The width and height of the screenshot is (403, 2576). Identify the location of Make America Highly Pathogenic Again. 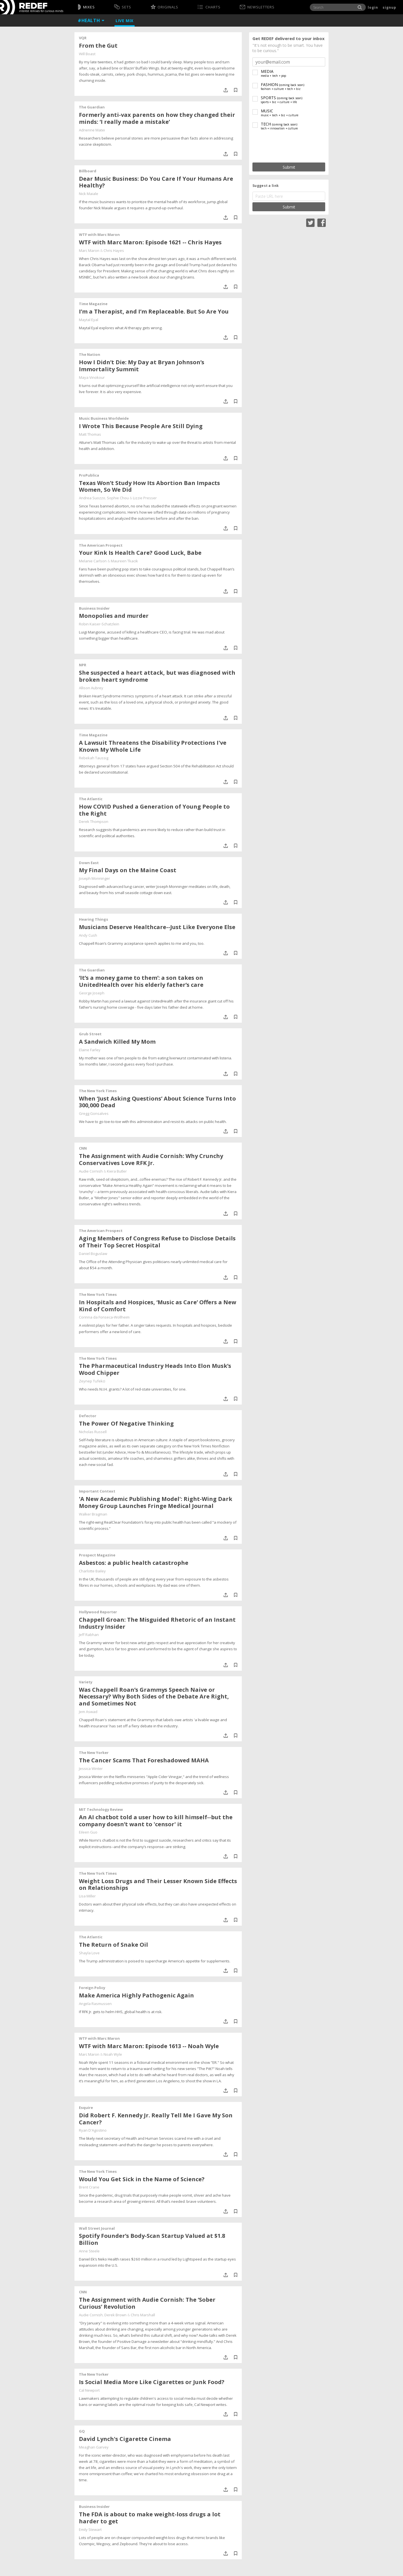
(136, 1995).